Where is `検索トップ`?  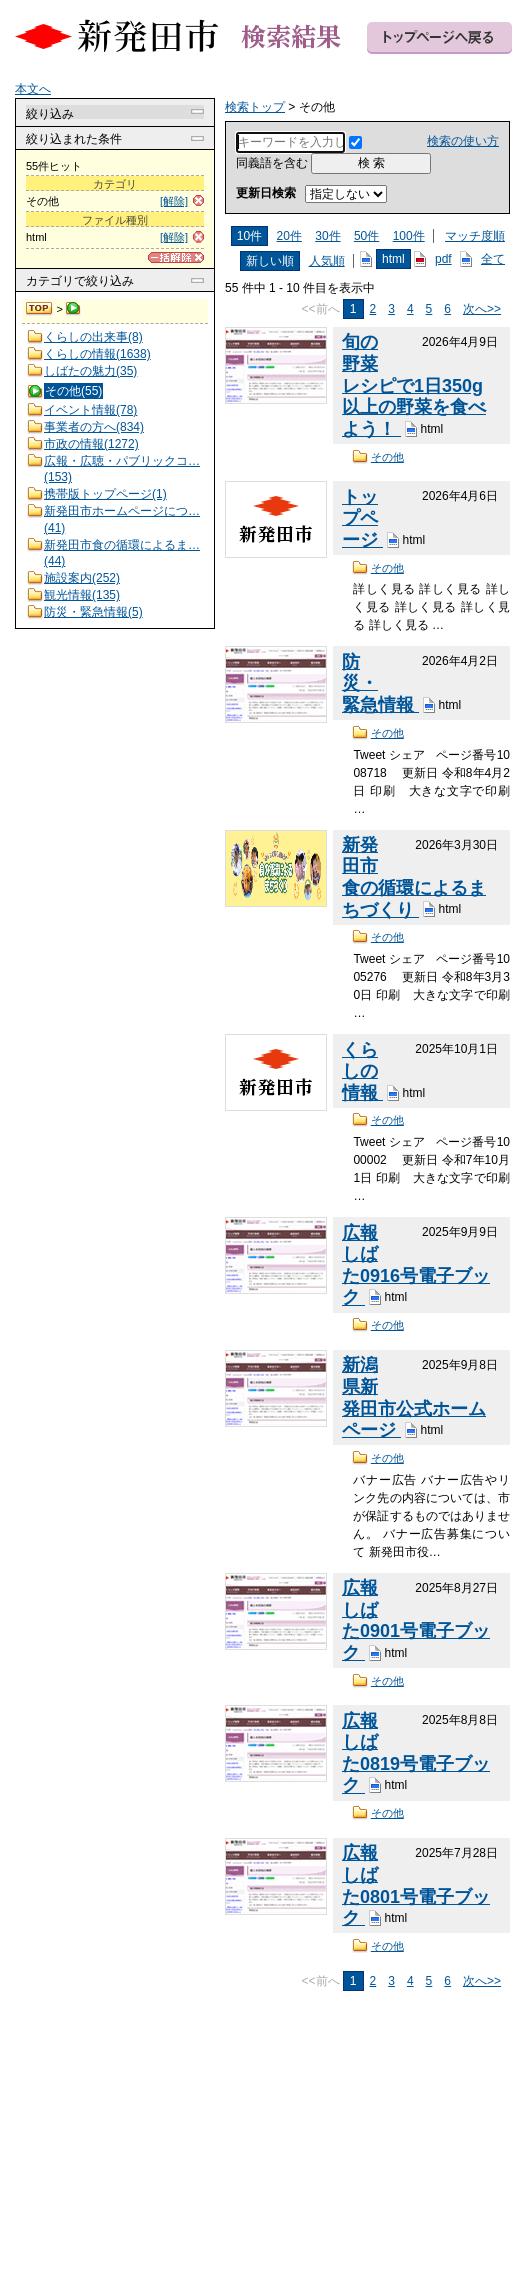
検索トップ is located at coordinates (40, 309).